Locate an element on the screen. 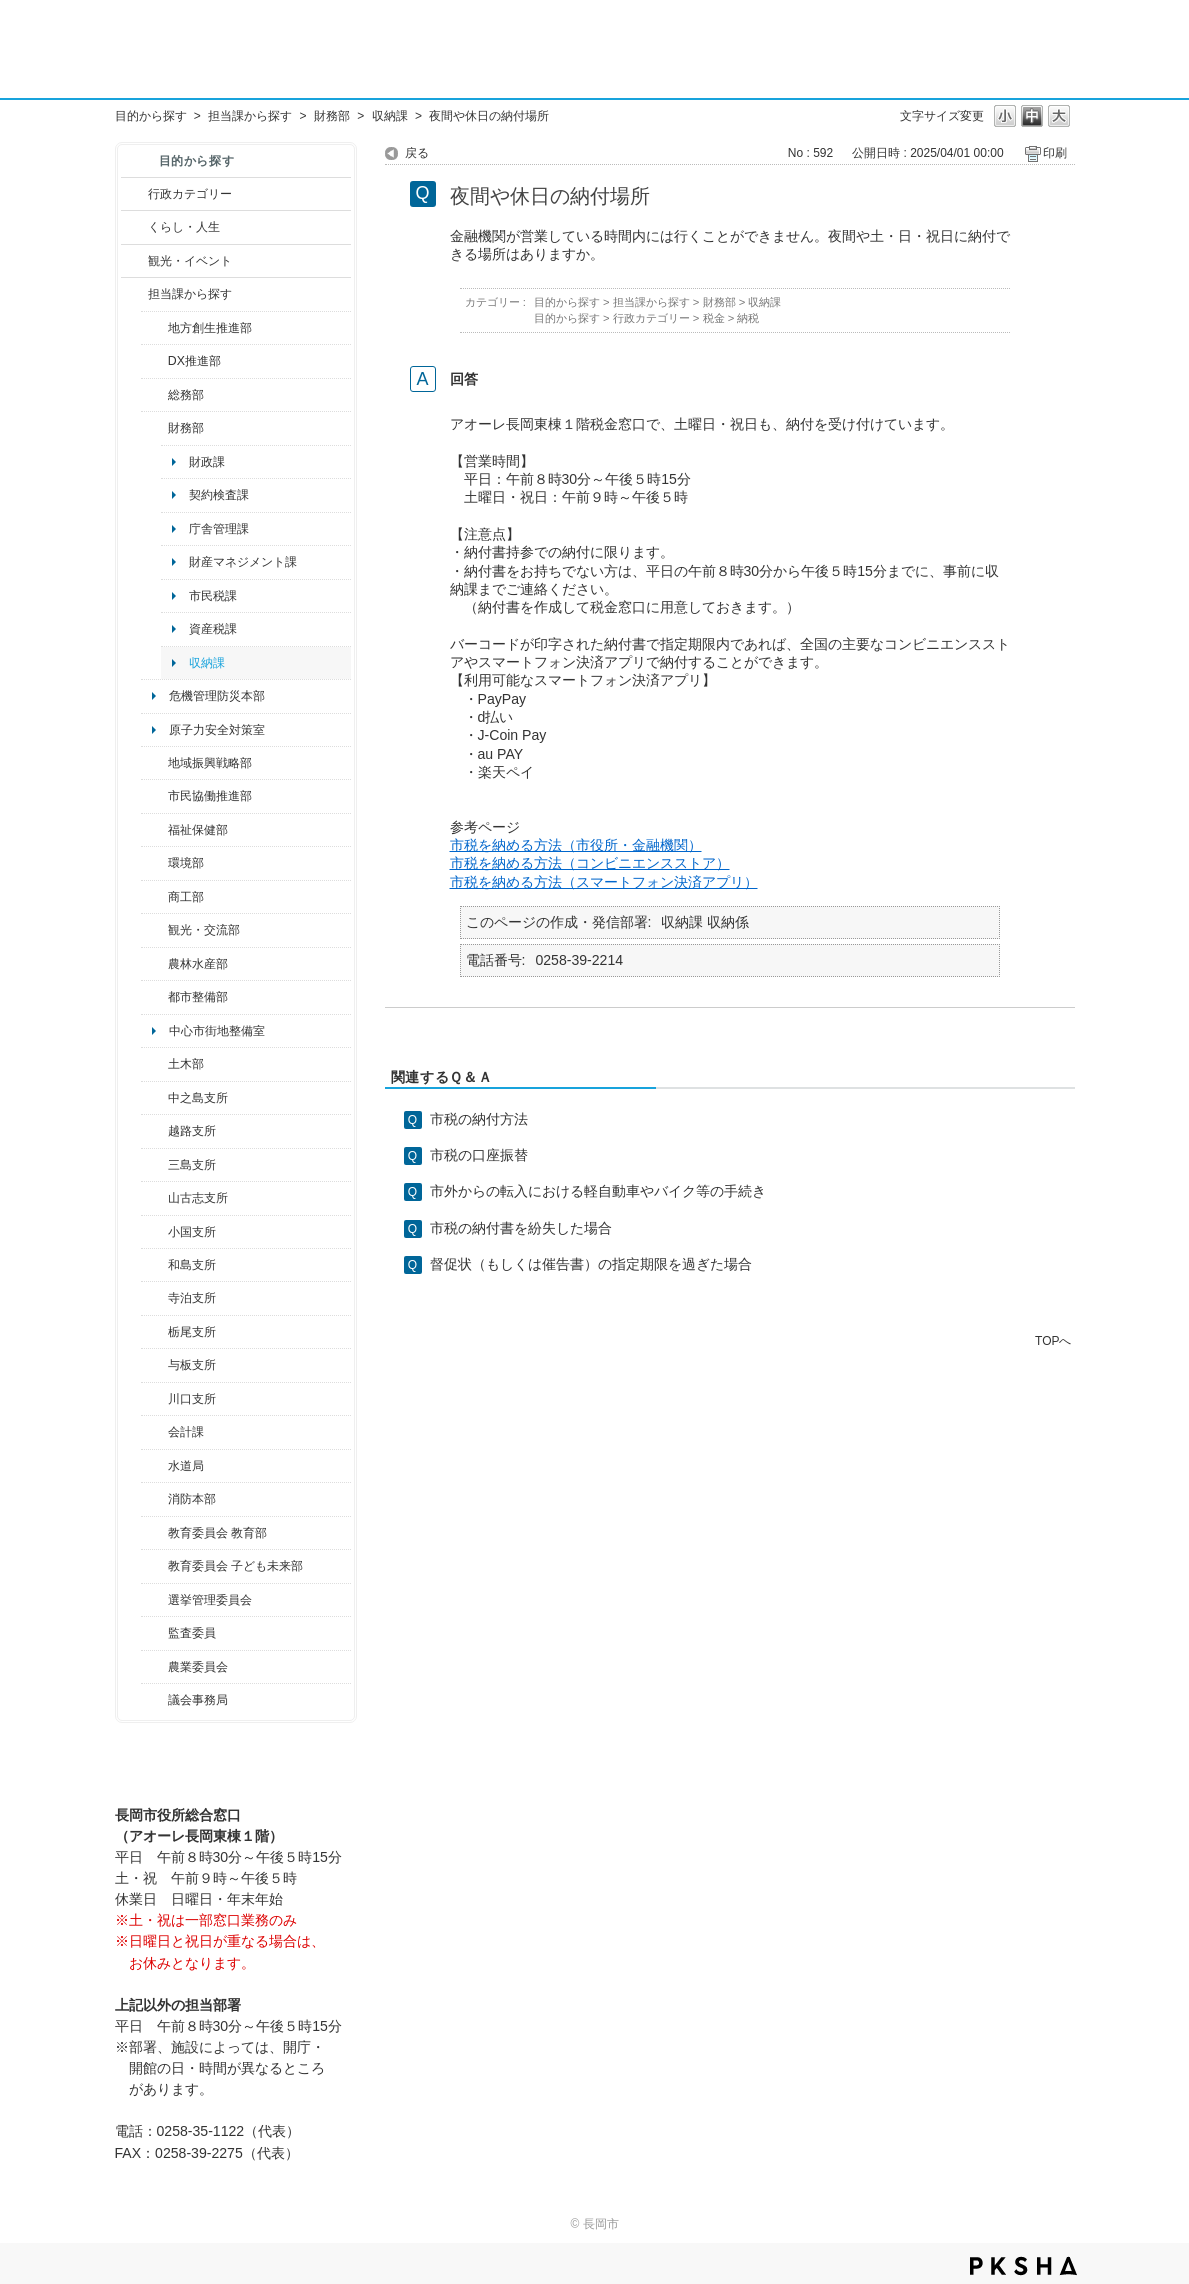 This screenshot has height=2284, width=1189. 教育委員会 教育部 is located at coordinates (217, 1533).